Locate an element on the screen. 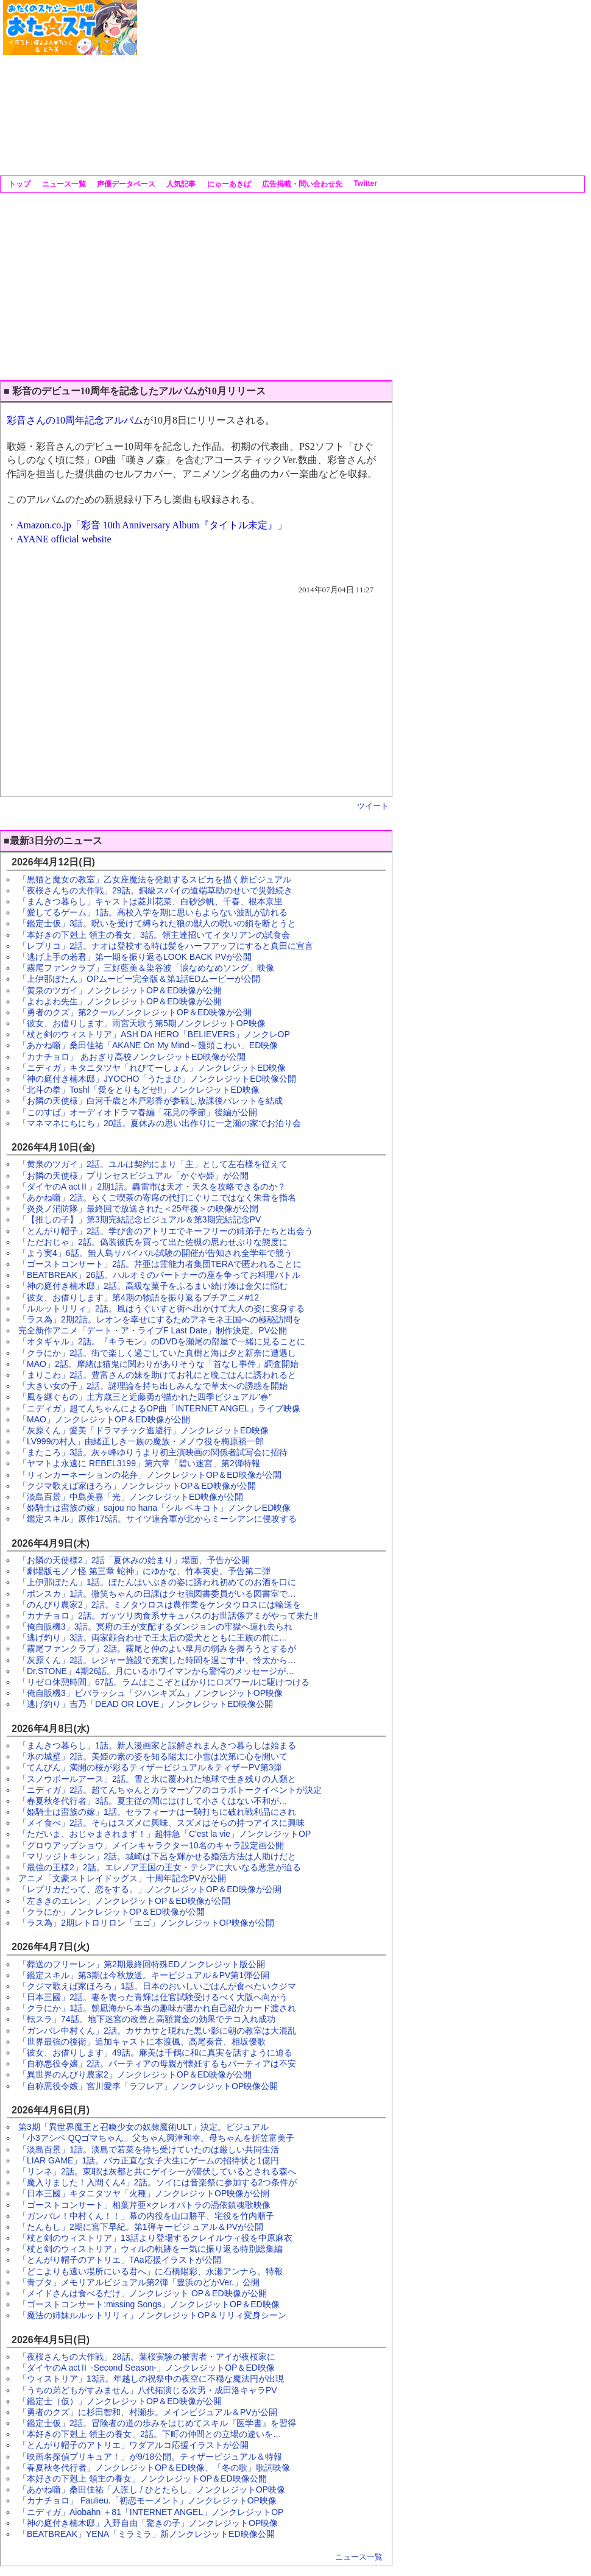  第3期「異世界魔王と召喚少女の奴隷魔術ULT」決定。ビジュアル is located at coordinates (143, 2127).